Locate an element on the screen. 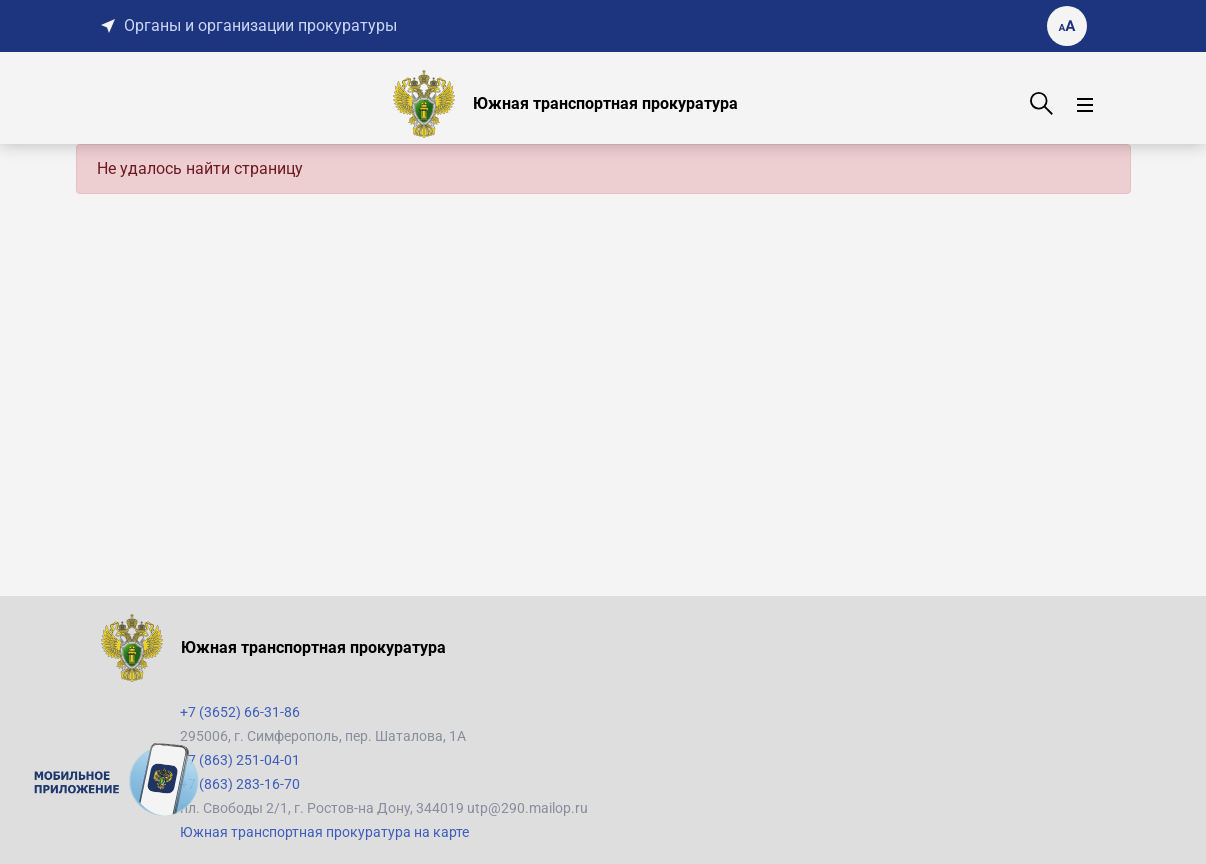 The width and height of the screenshot is (1206, 864). +7 (863) 283-16-70 is located at coordinates (240, 784).